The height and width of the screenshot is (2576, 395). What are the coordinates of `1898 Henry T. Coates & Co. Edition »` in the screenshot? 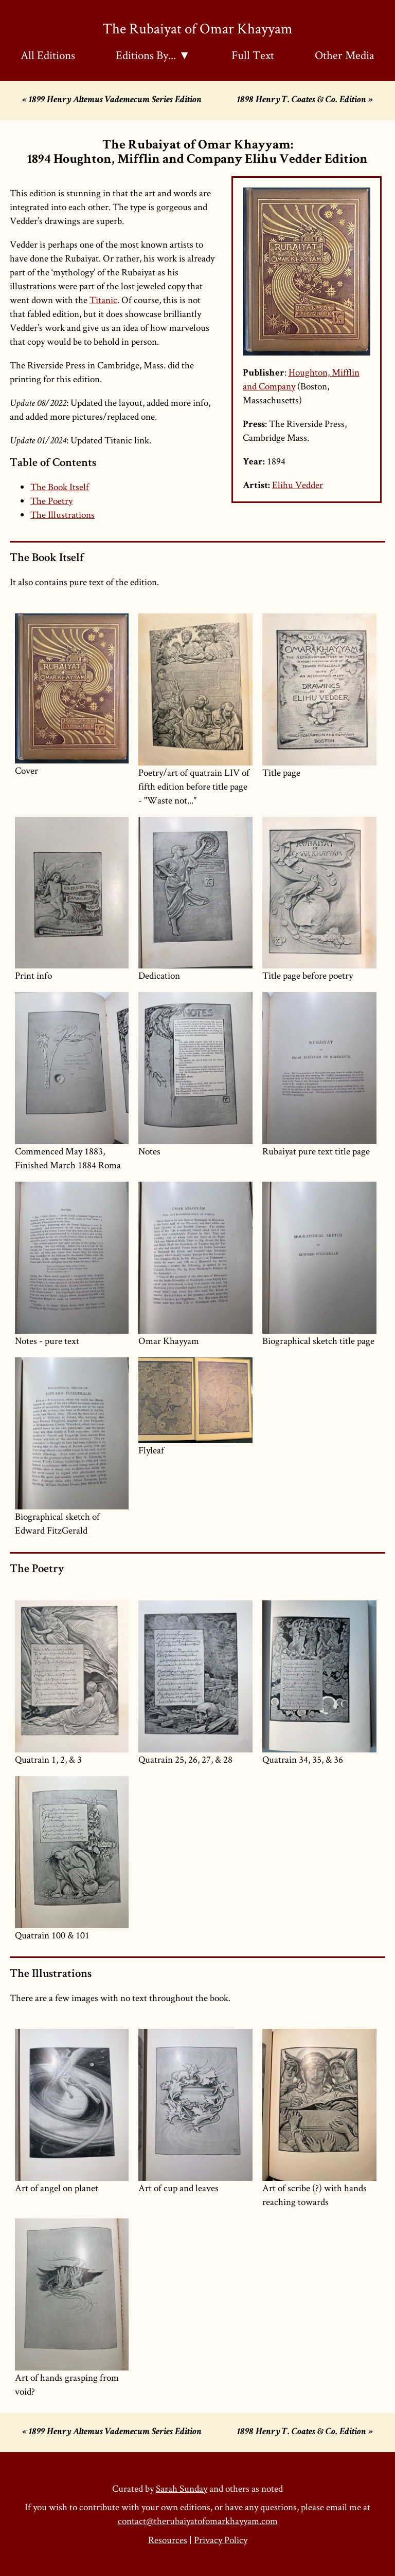 It's located at (305, 100).